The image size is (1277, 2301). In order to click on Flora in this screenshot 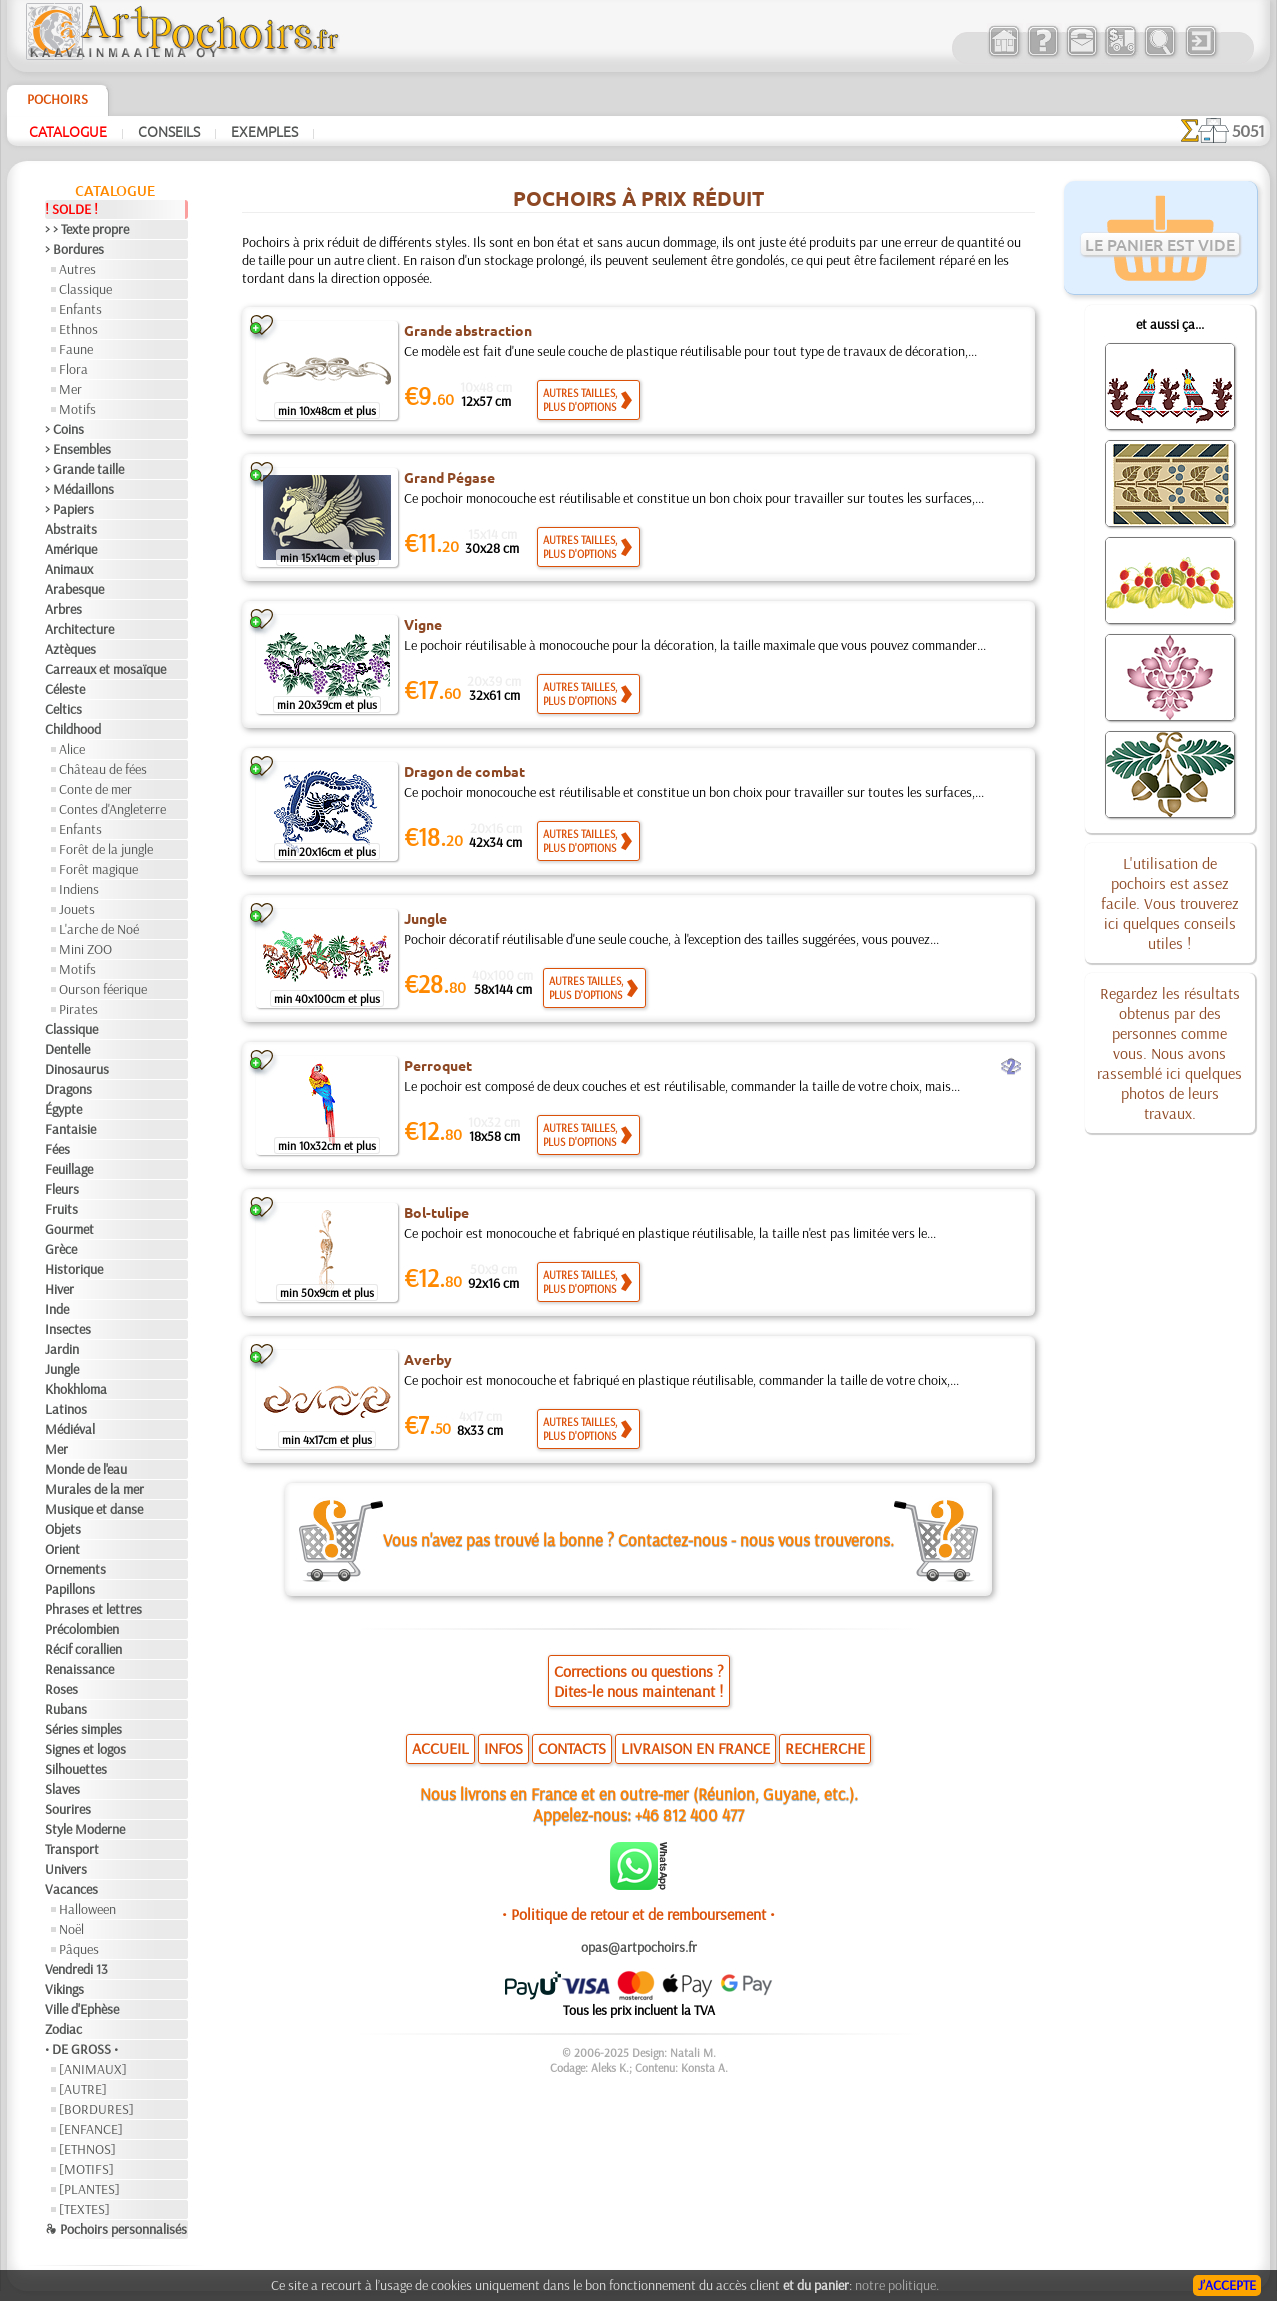, I will do `click(73, 369)`.